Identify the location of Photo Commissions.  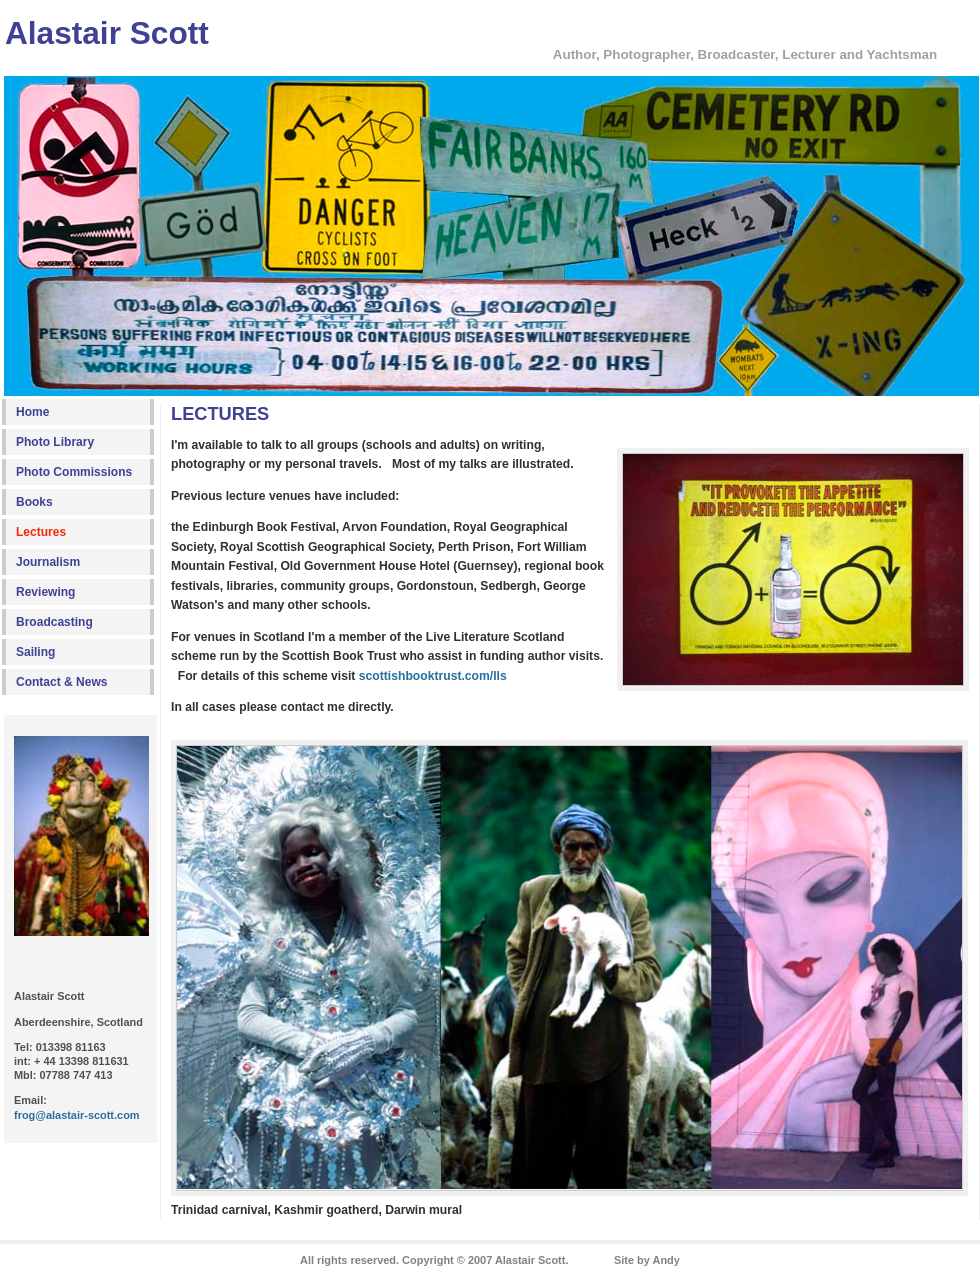
(74, 472).